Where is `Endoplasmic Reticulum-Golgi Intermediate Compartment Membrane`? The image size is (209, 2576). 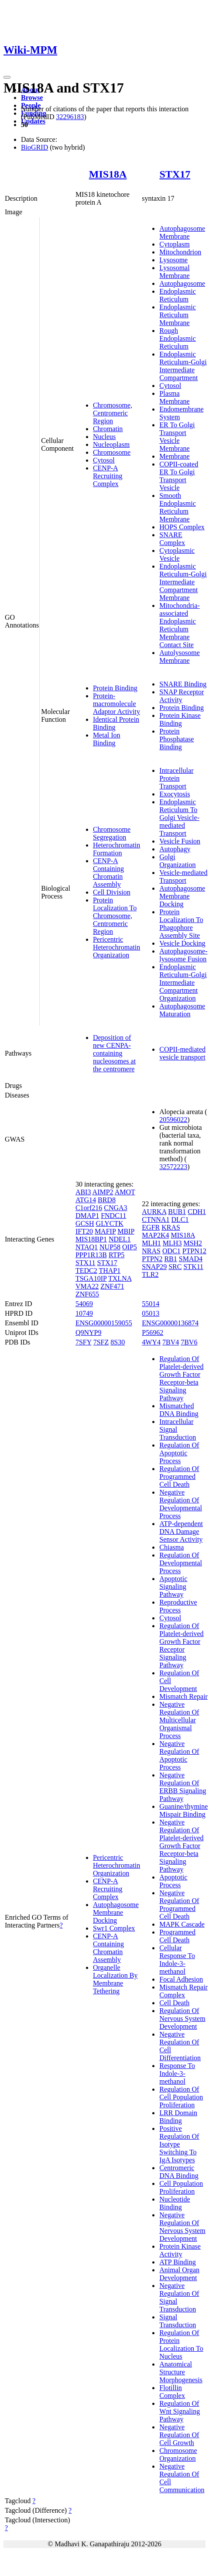 Endoplasmic Reticulum-Golgi Intermediate Compartment Membrane is located at coordinates (182, 582).